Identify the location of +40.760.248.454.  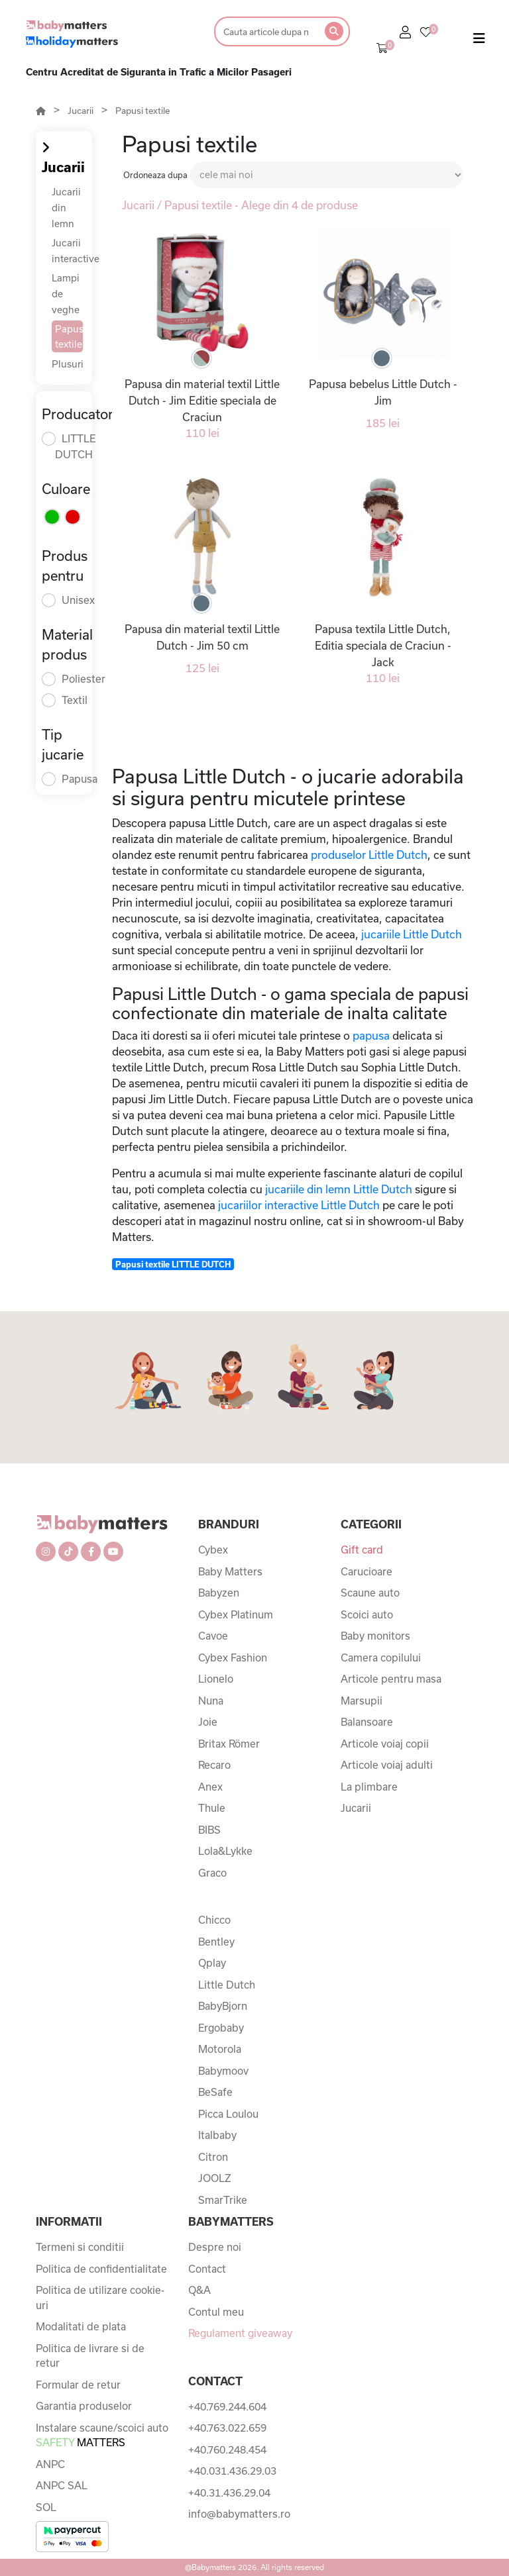
(227, 2449).